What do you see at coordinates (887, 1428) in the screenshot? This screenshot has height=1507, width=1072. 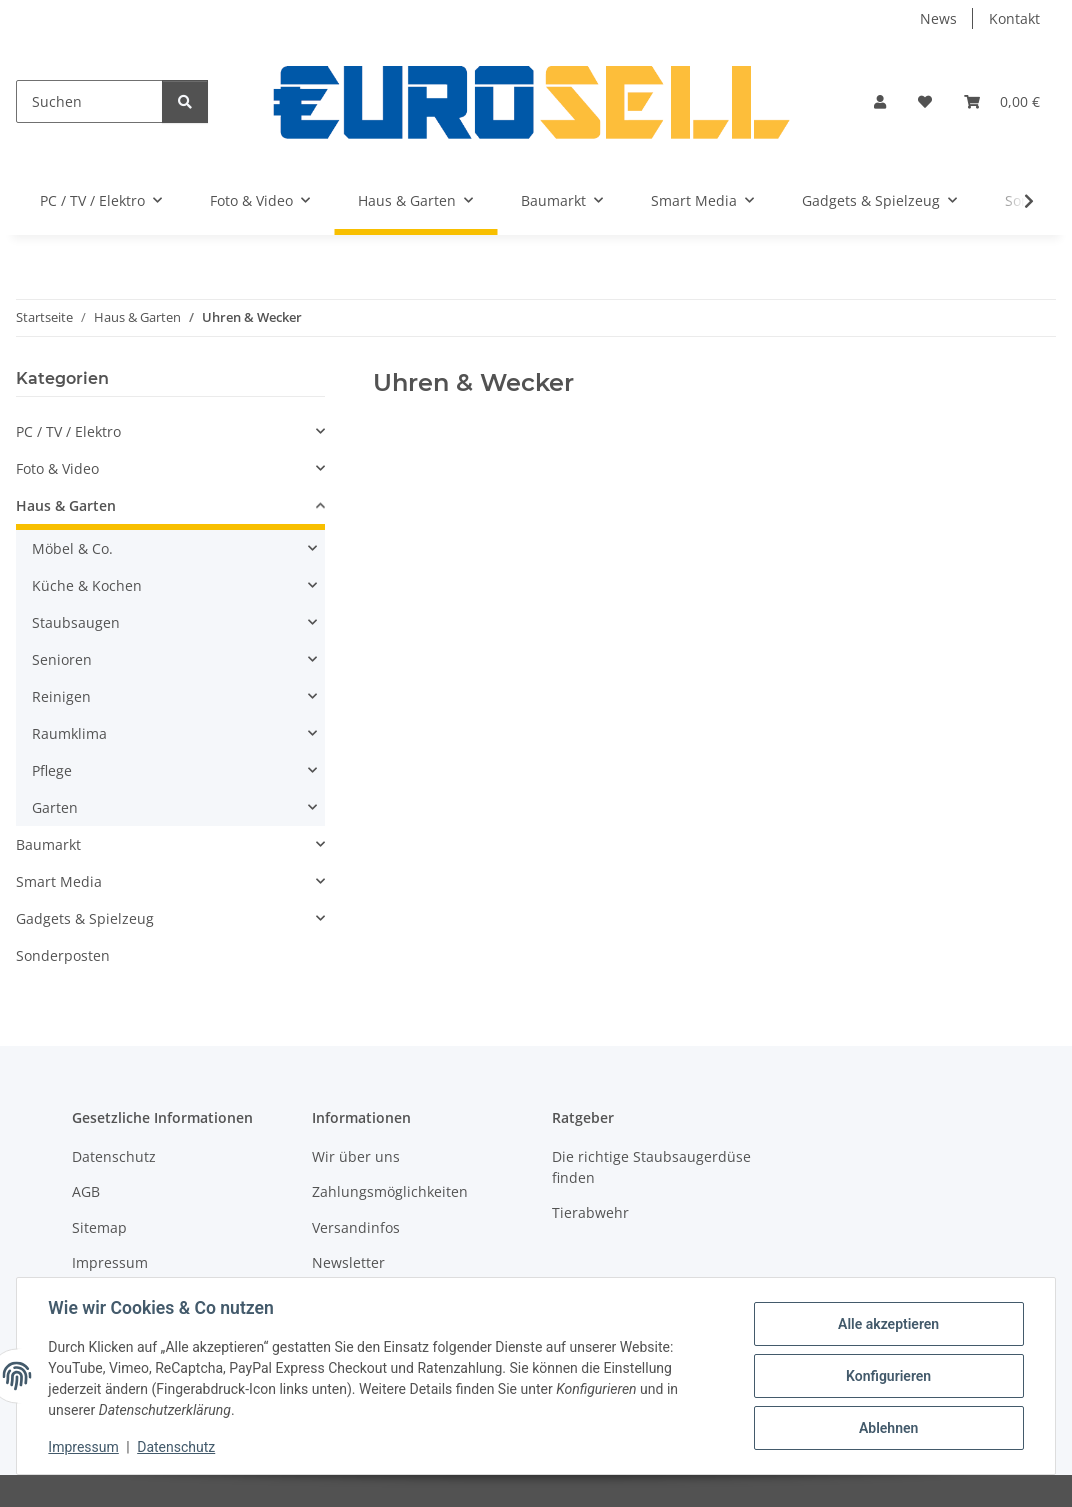 I see `Ablehnen` at bounding box center [887, 1428].